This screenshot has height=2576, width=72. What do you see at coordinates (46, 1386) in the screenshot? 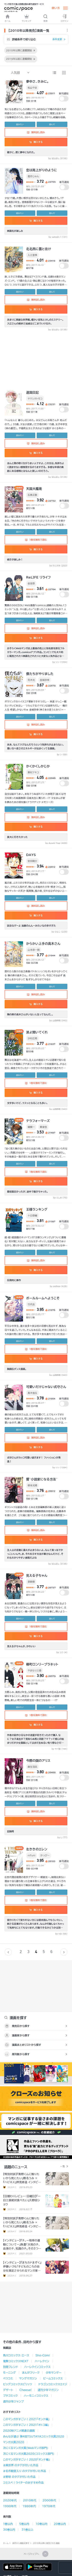
I see `可愛いだけじゃない式守さん` at bounding box center [46, 1386].